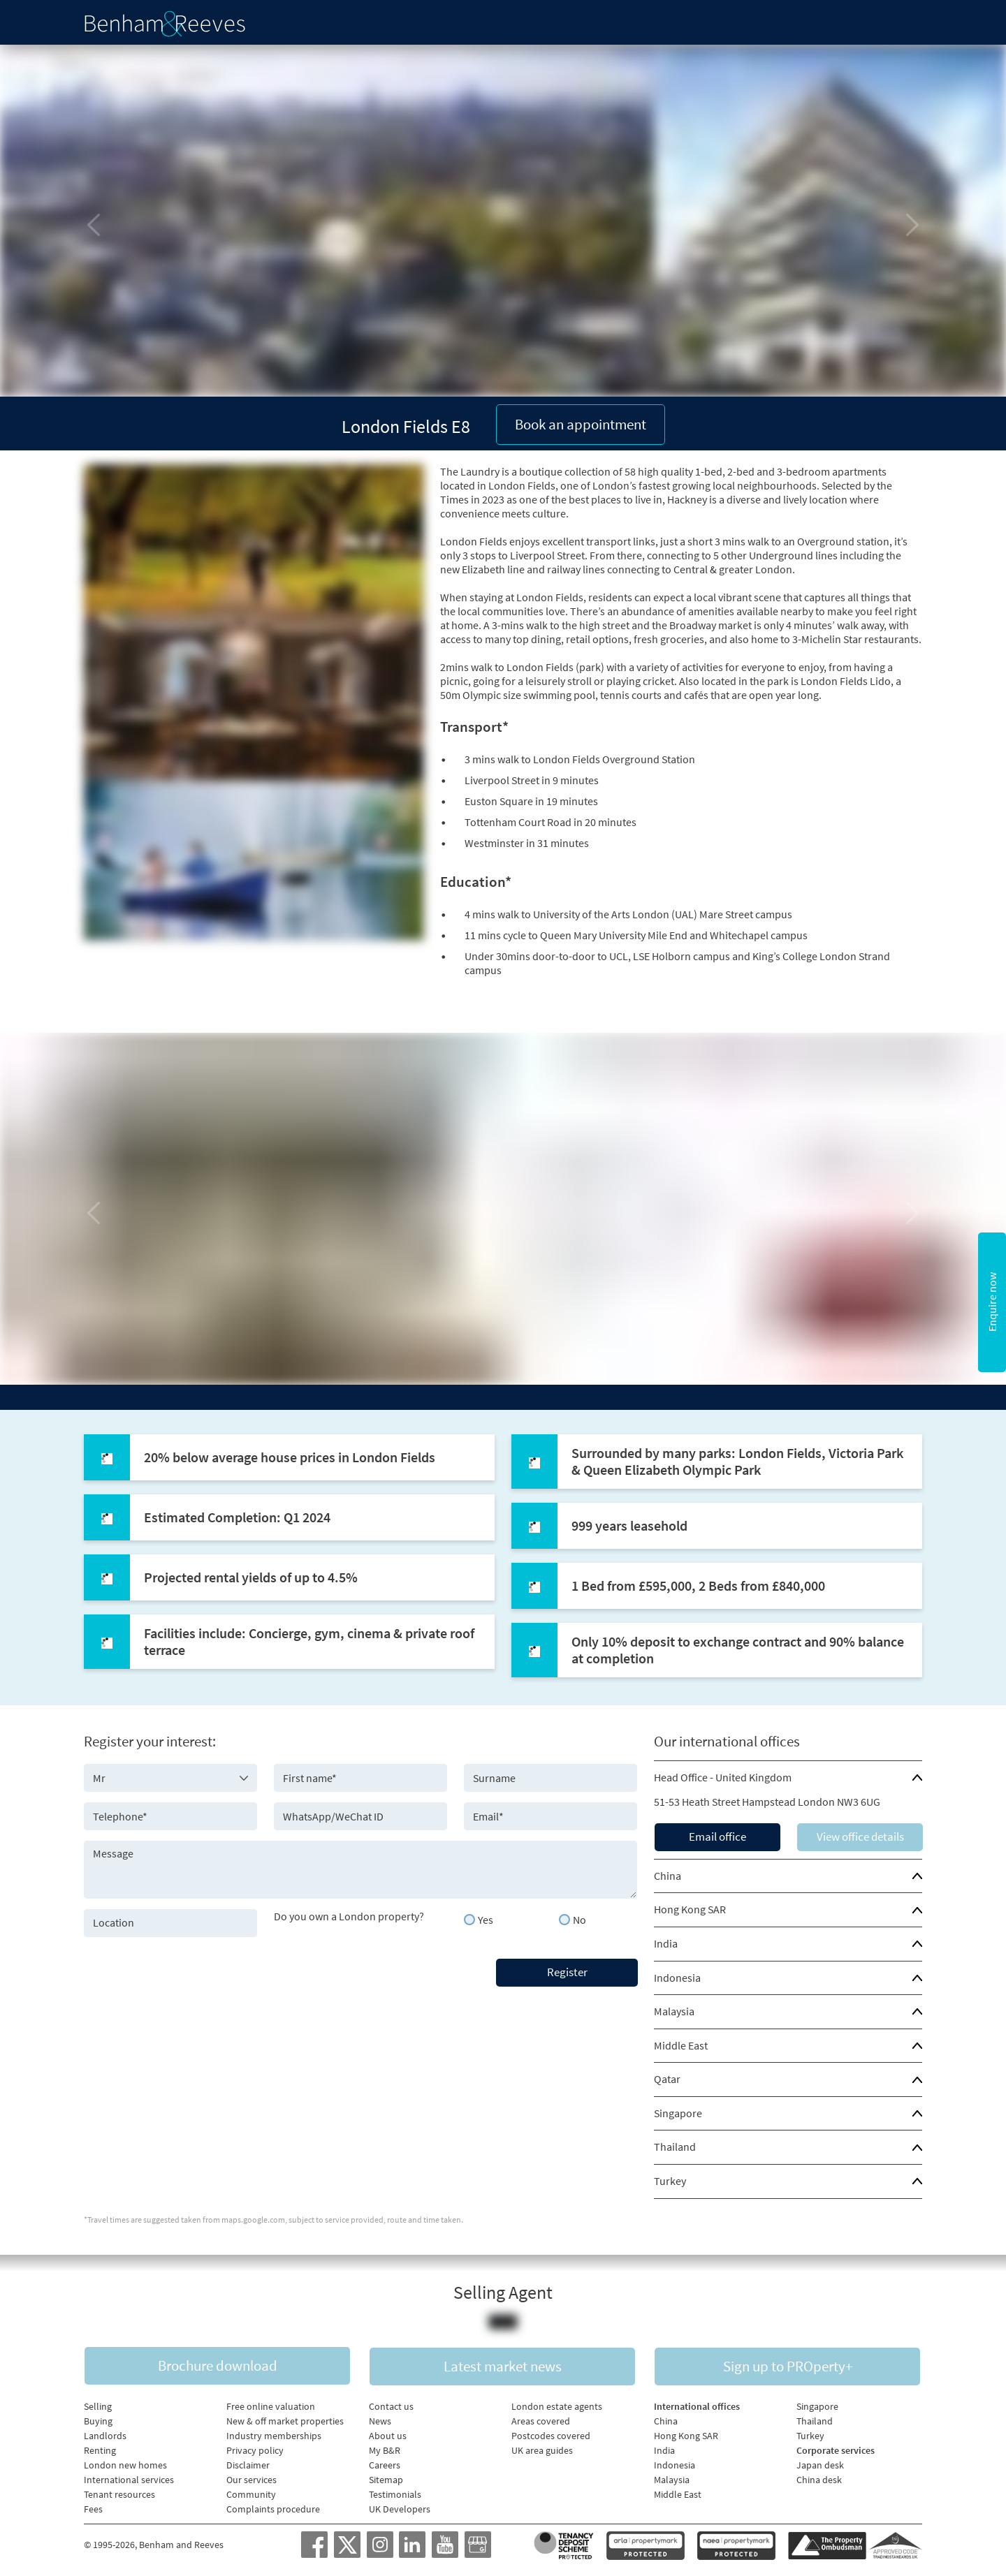 This screenshot has height=2576, width=1006. I want to click on Disclaimer, so click(248, 2463).